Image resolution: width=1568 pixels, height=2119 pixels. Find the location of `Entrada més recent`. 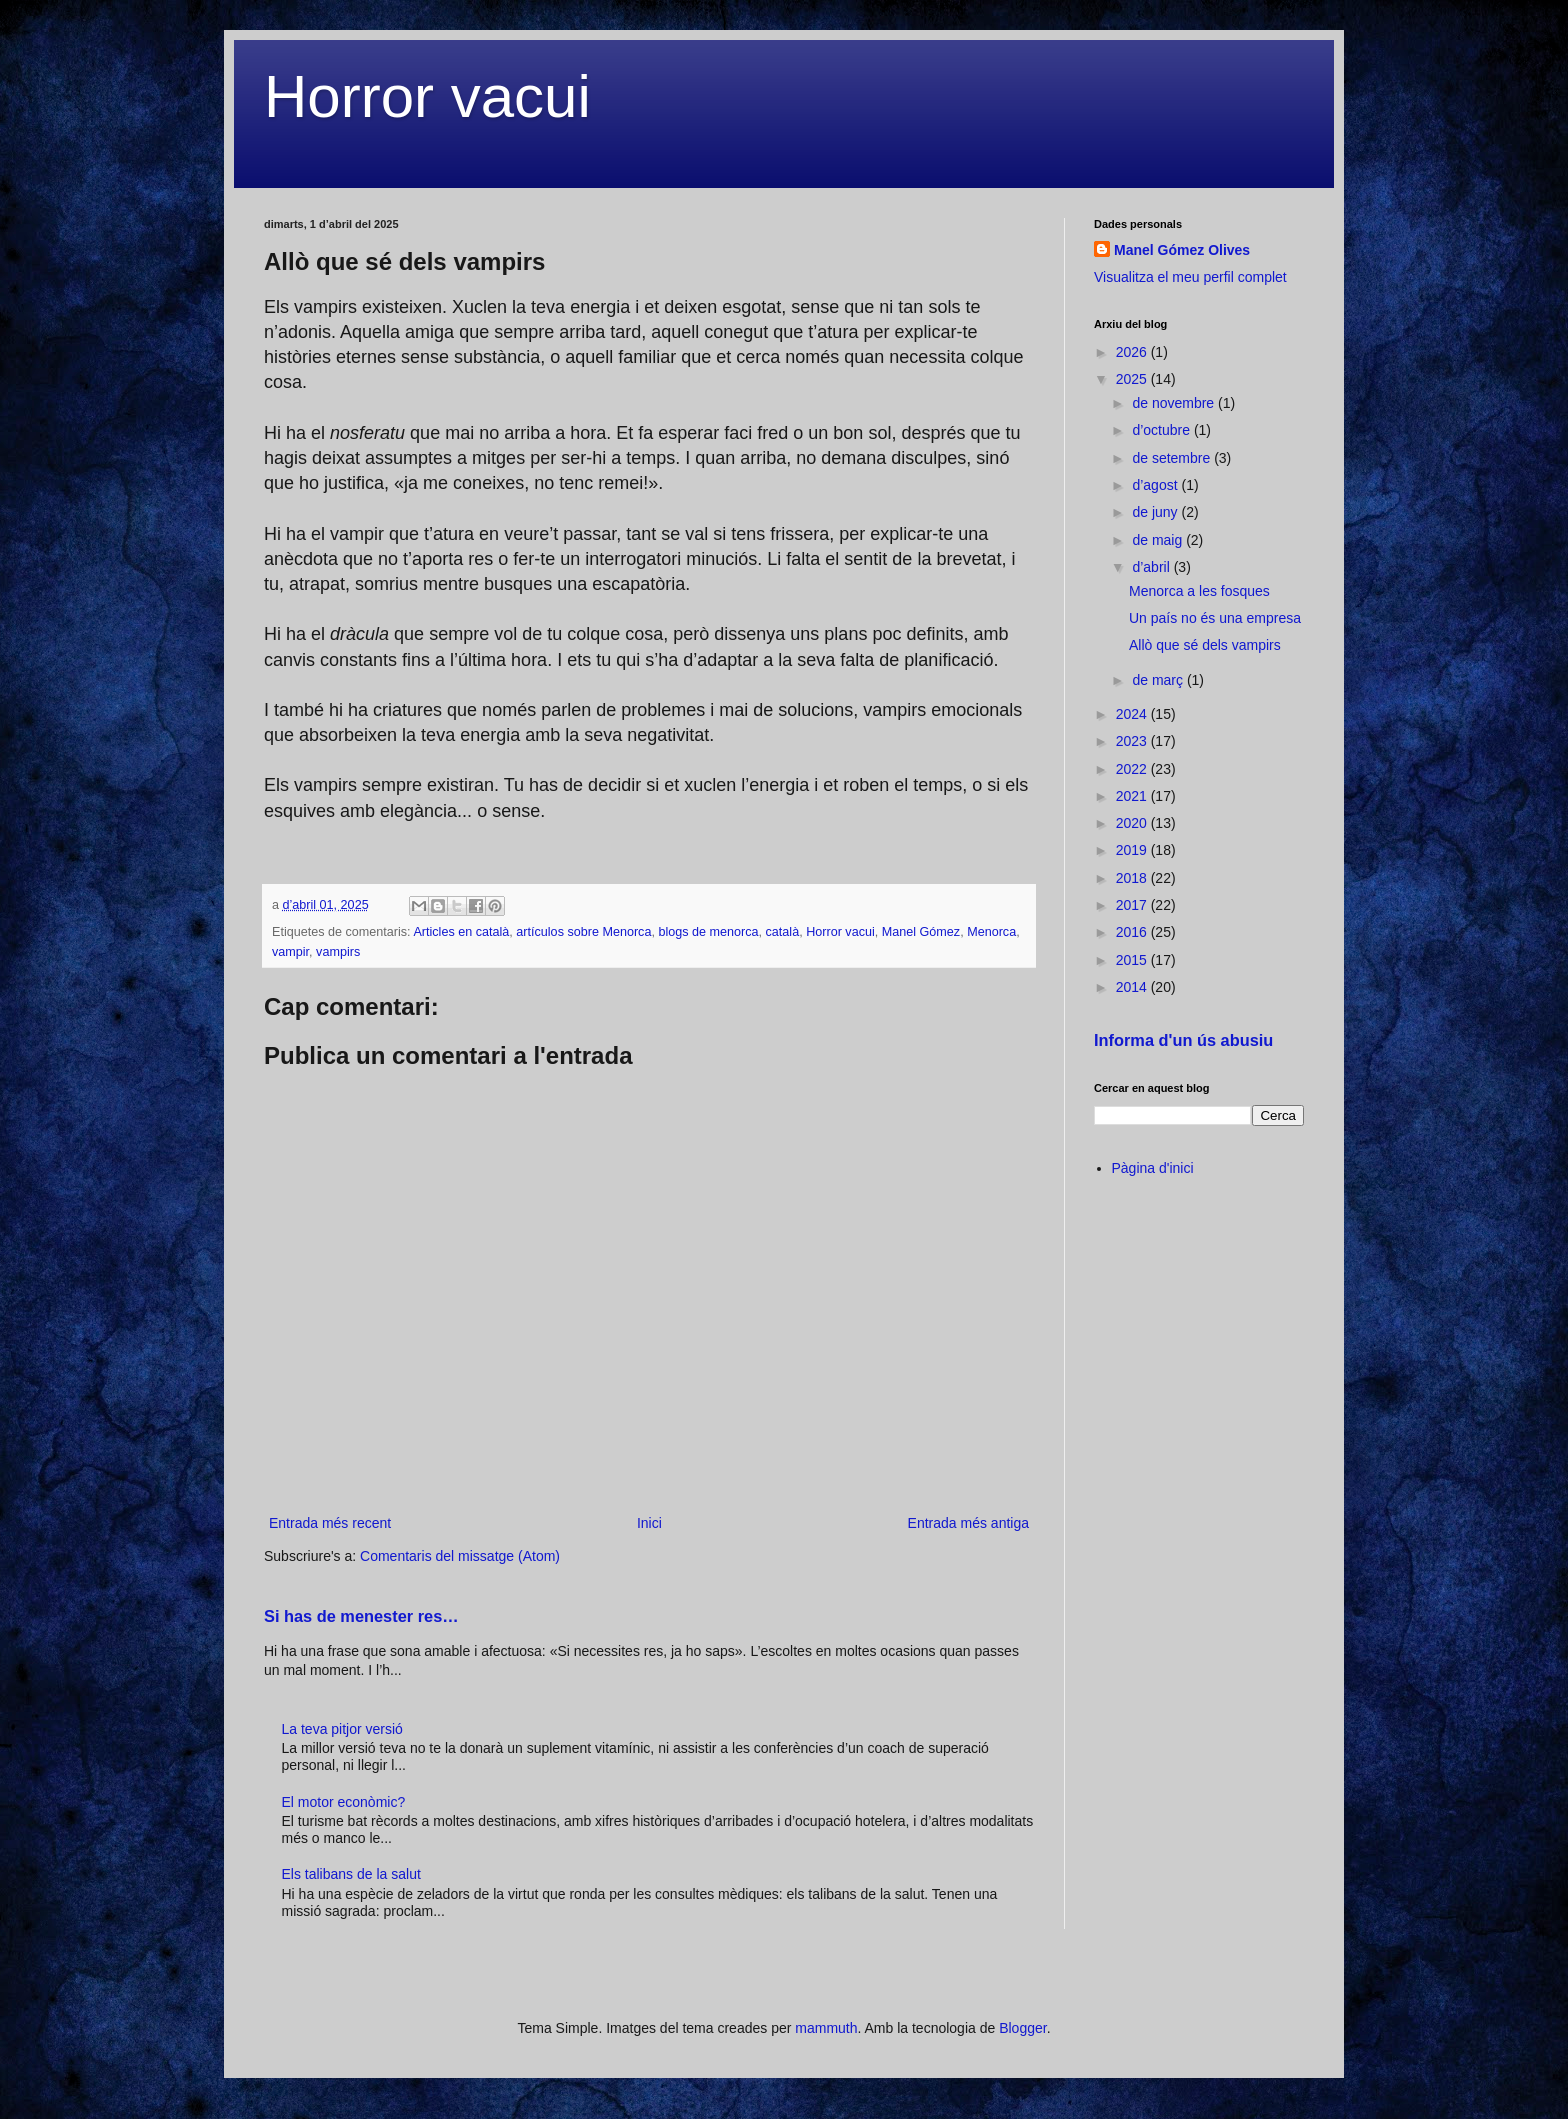

Entrada més recent is located at coordinates (330, 1523).